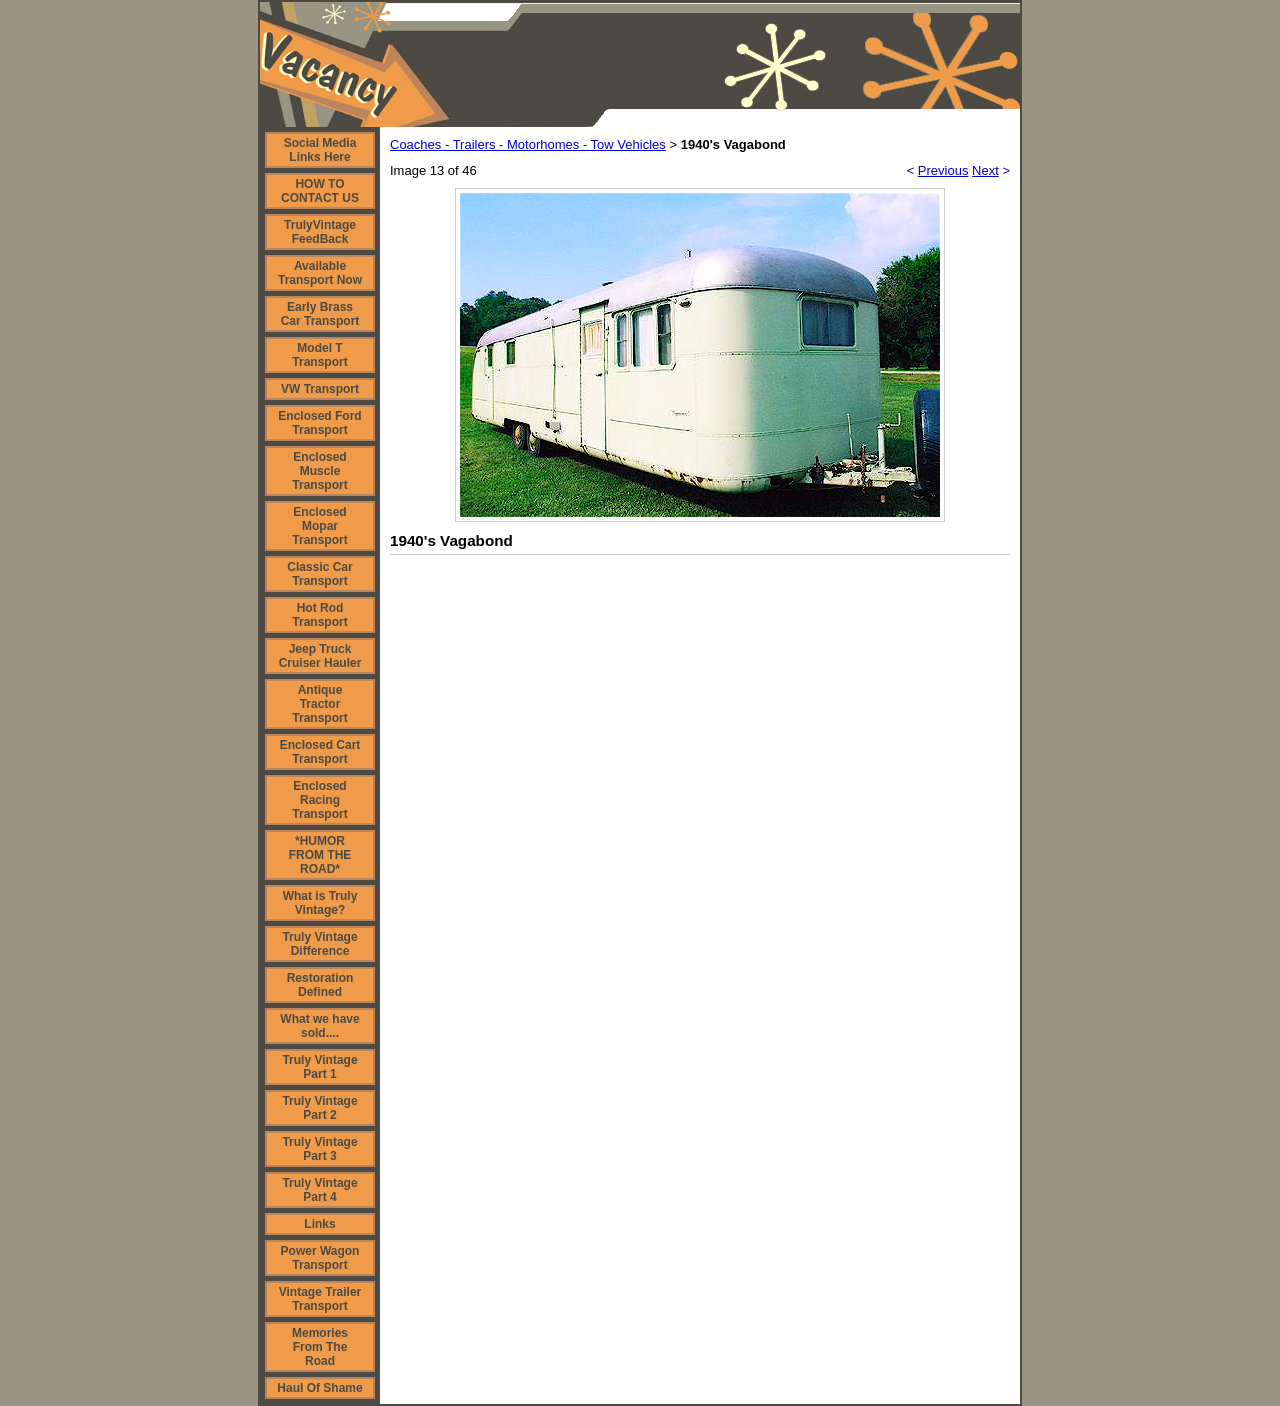 This screenshot has width=1280, height=1406. What do you see at coordinates (319, 1026) in the screenshot?
I see `What we have sold....` at bounding box center [319, 1026].